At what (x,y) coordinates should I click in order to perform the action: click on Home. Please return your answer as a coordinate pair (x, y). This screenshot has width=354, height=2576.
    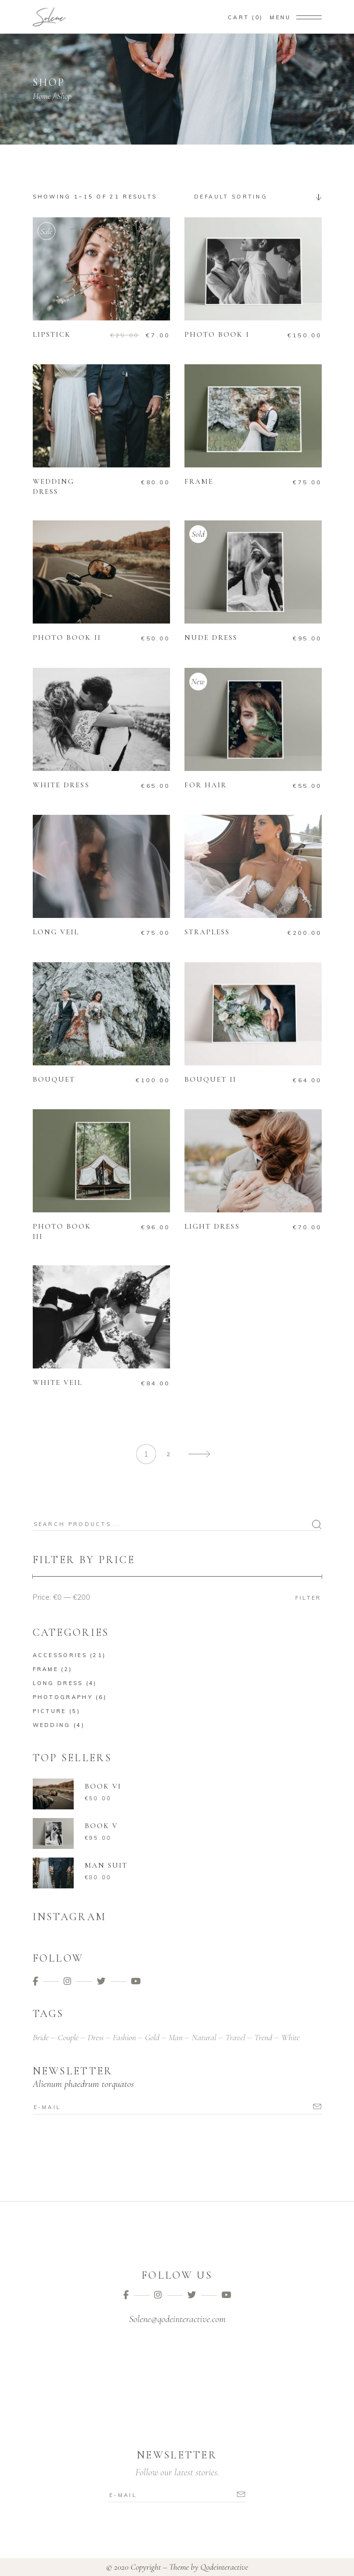
    Looking at the image, I should click on (42, 96).